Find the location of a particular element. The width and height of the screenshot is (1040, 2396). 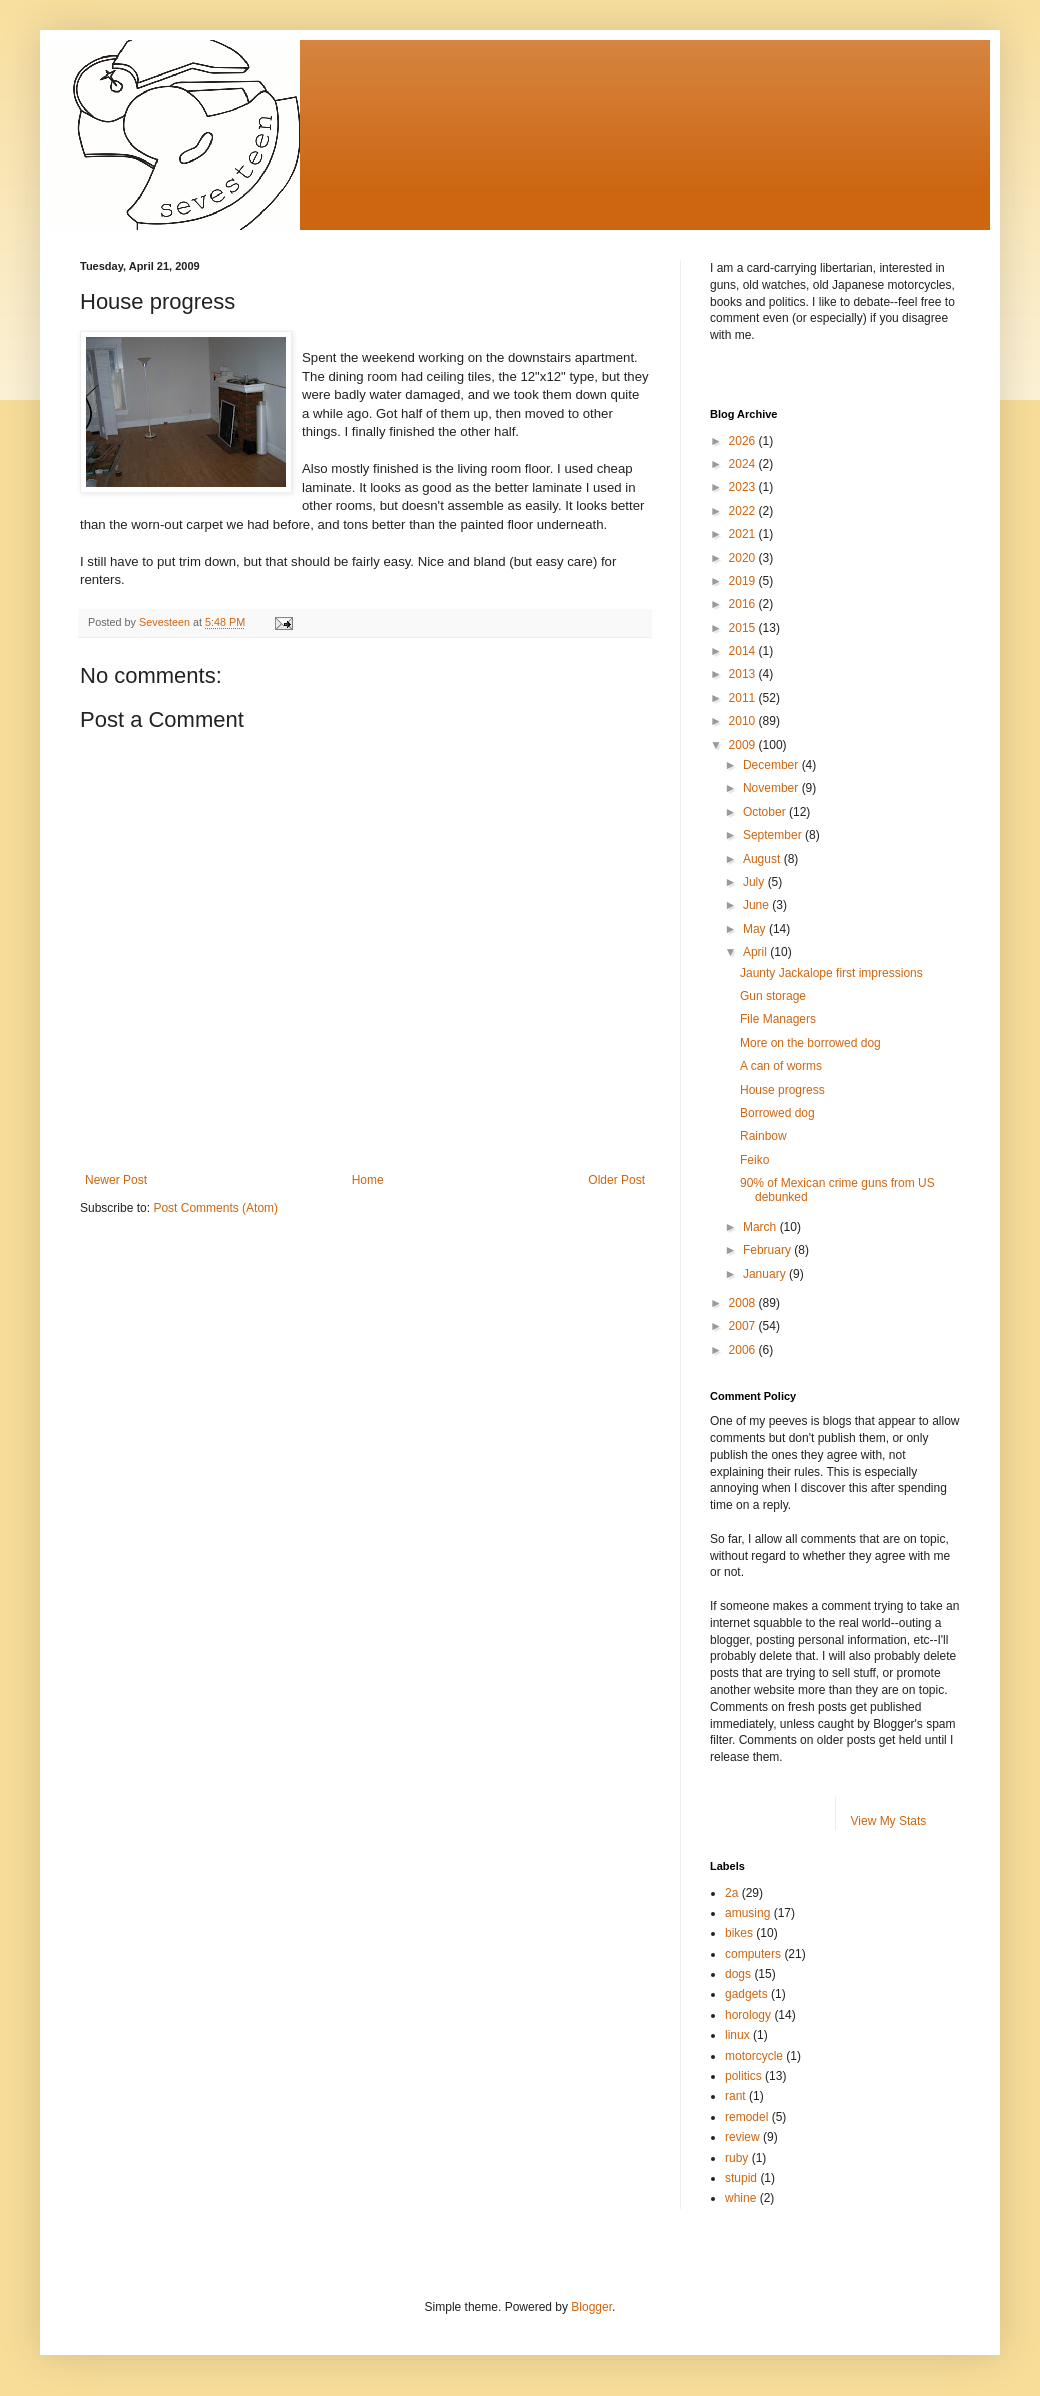

2015 is located at coordinates (744, 628).